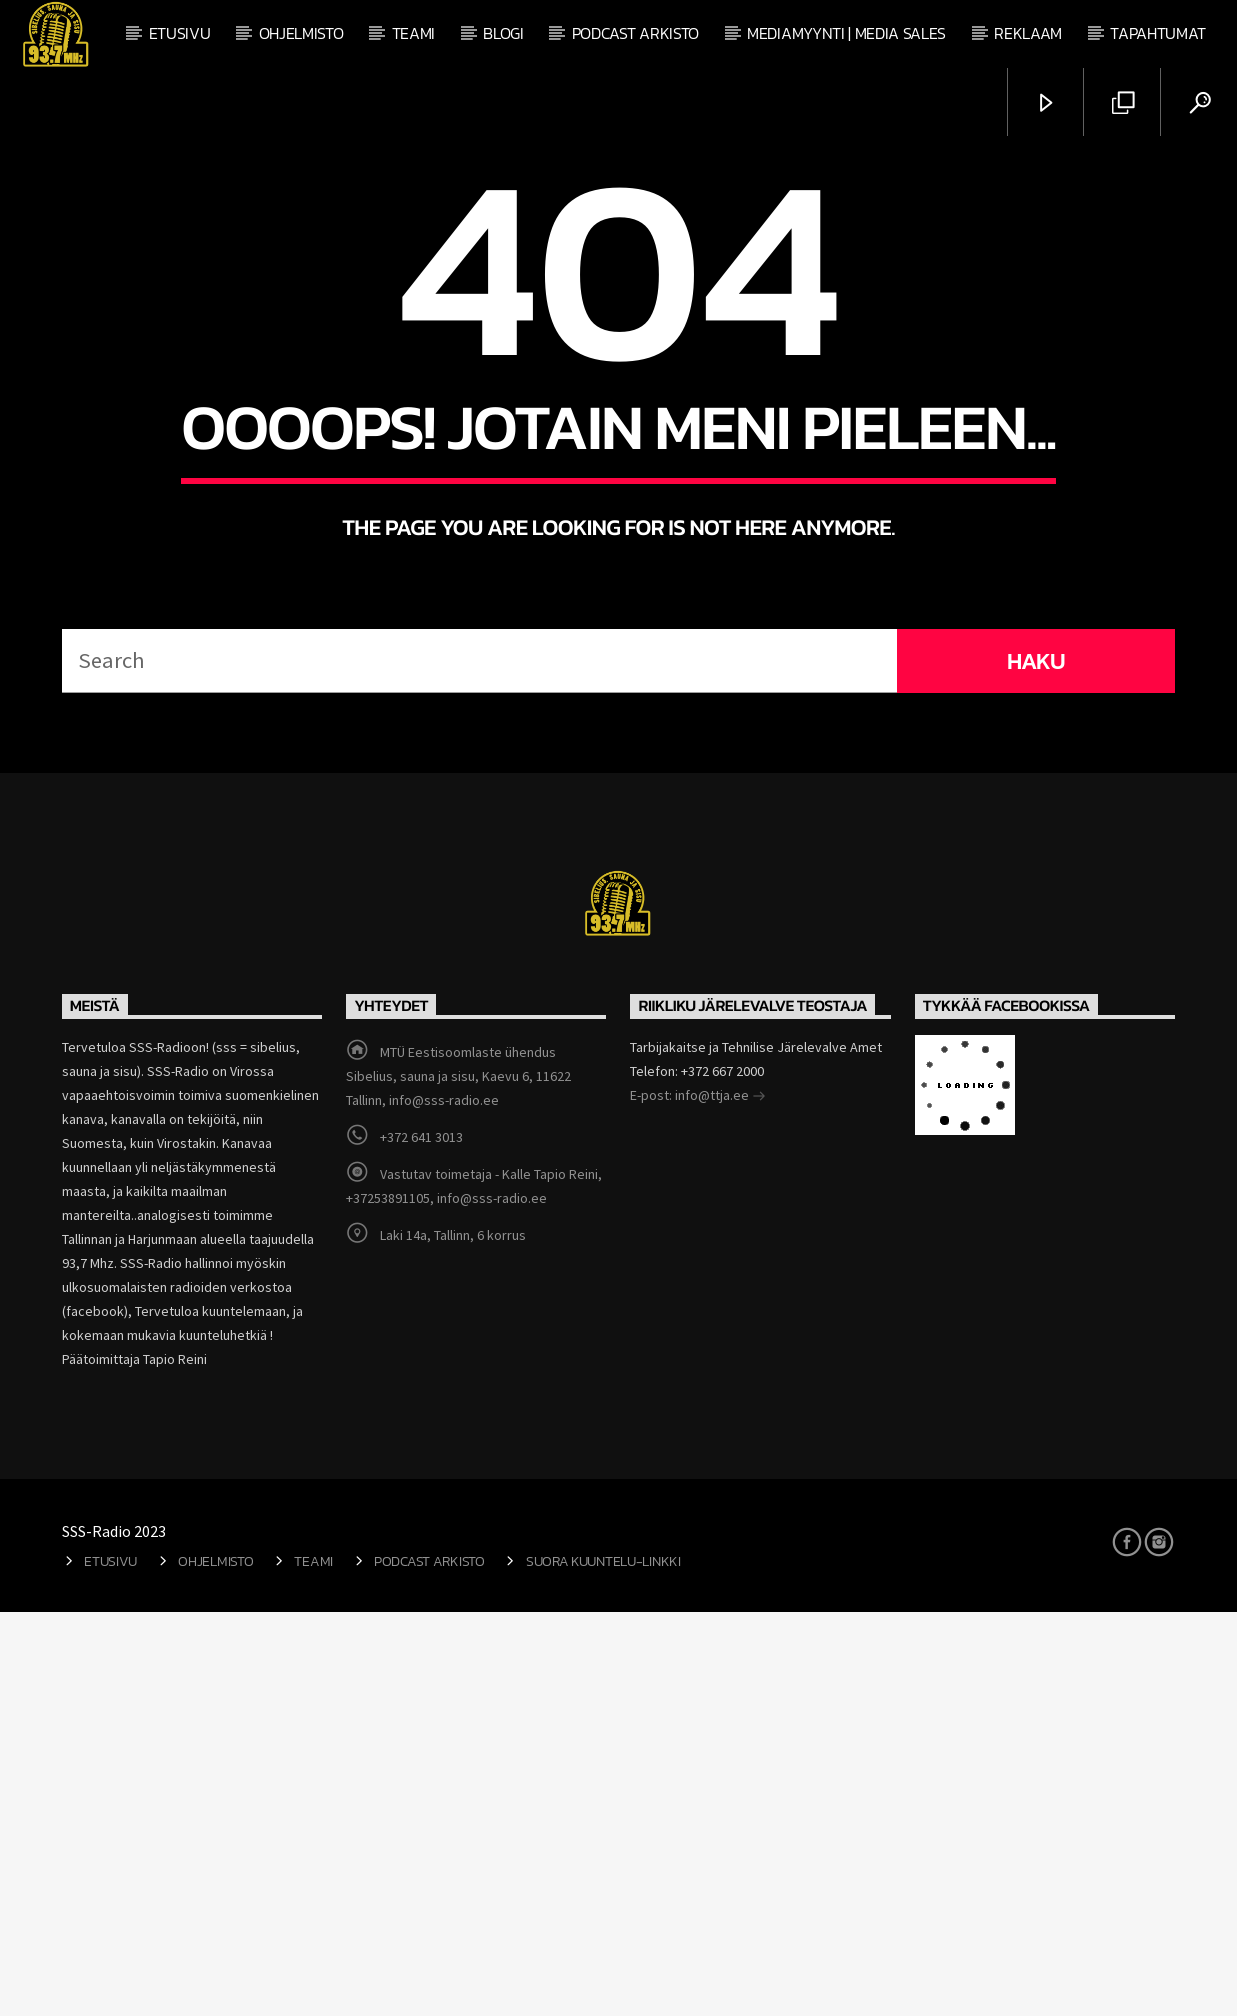 The height and width of the screenshot is (2016, 1237). I want to click on Blogi, so click(503, 33).